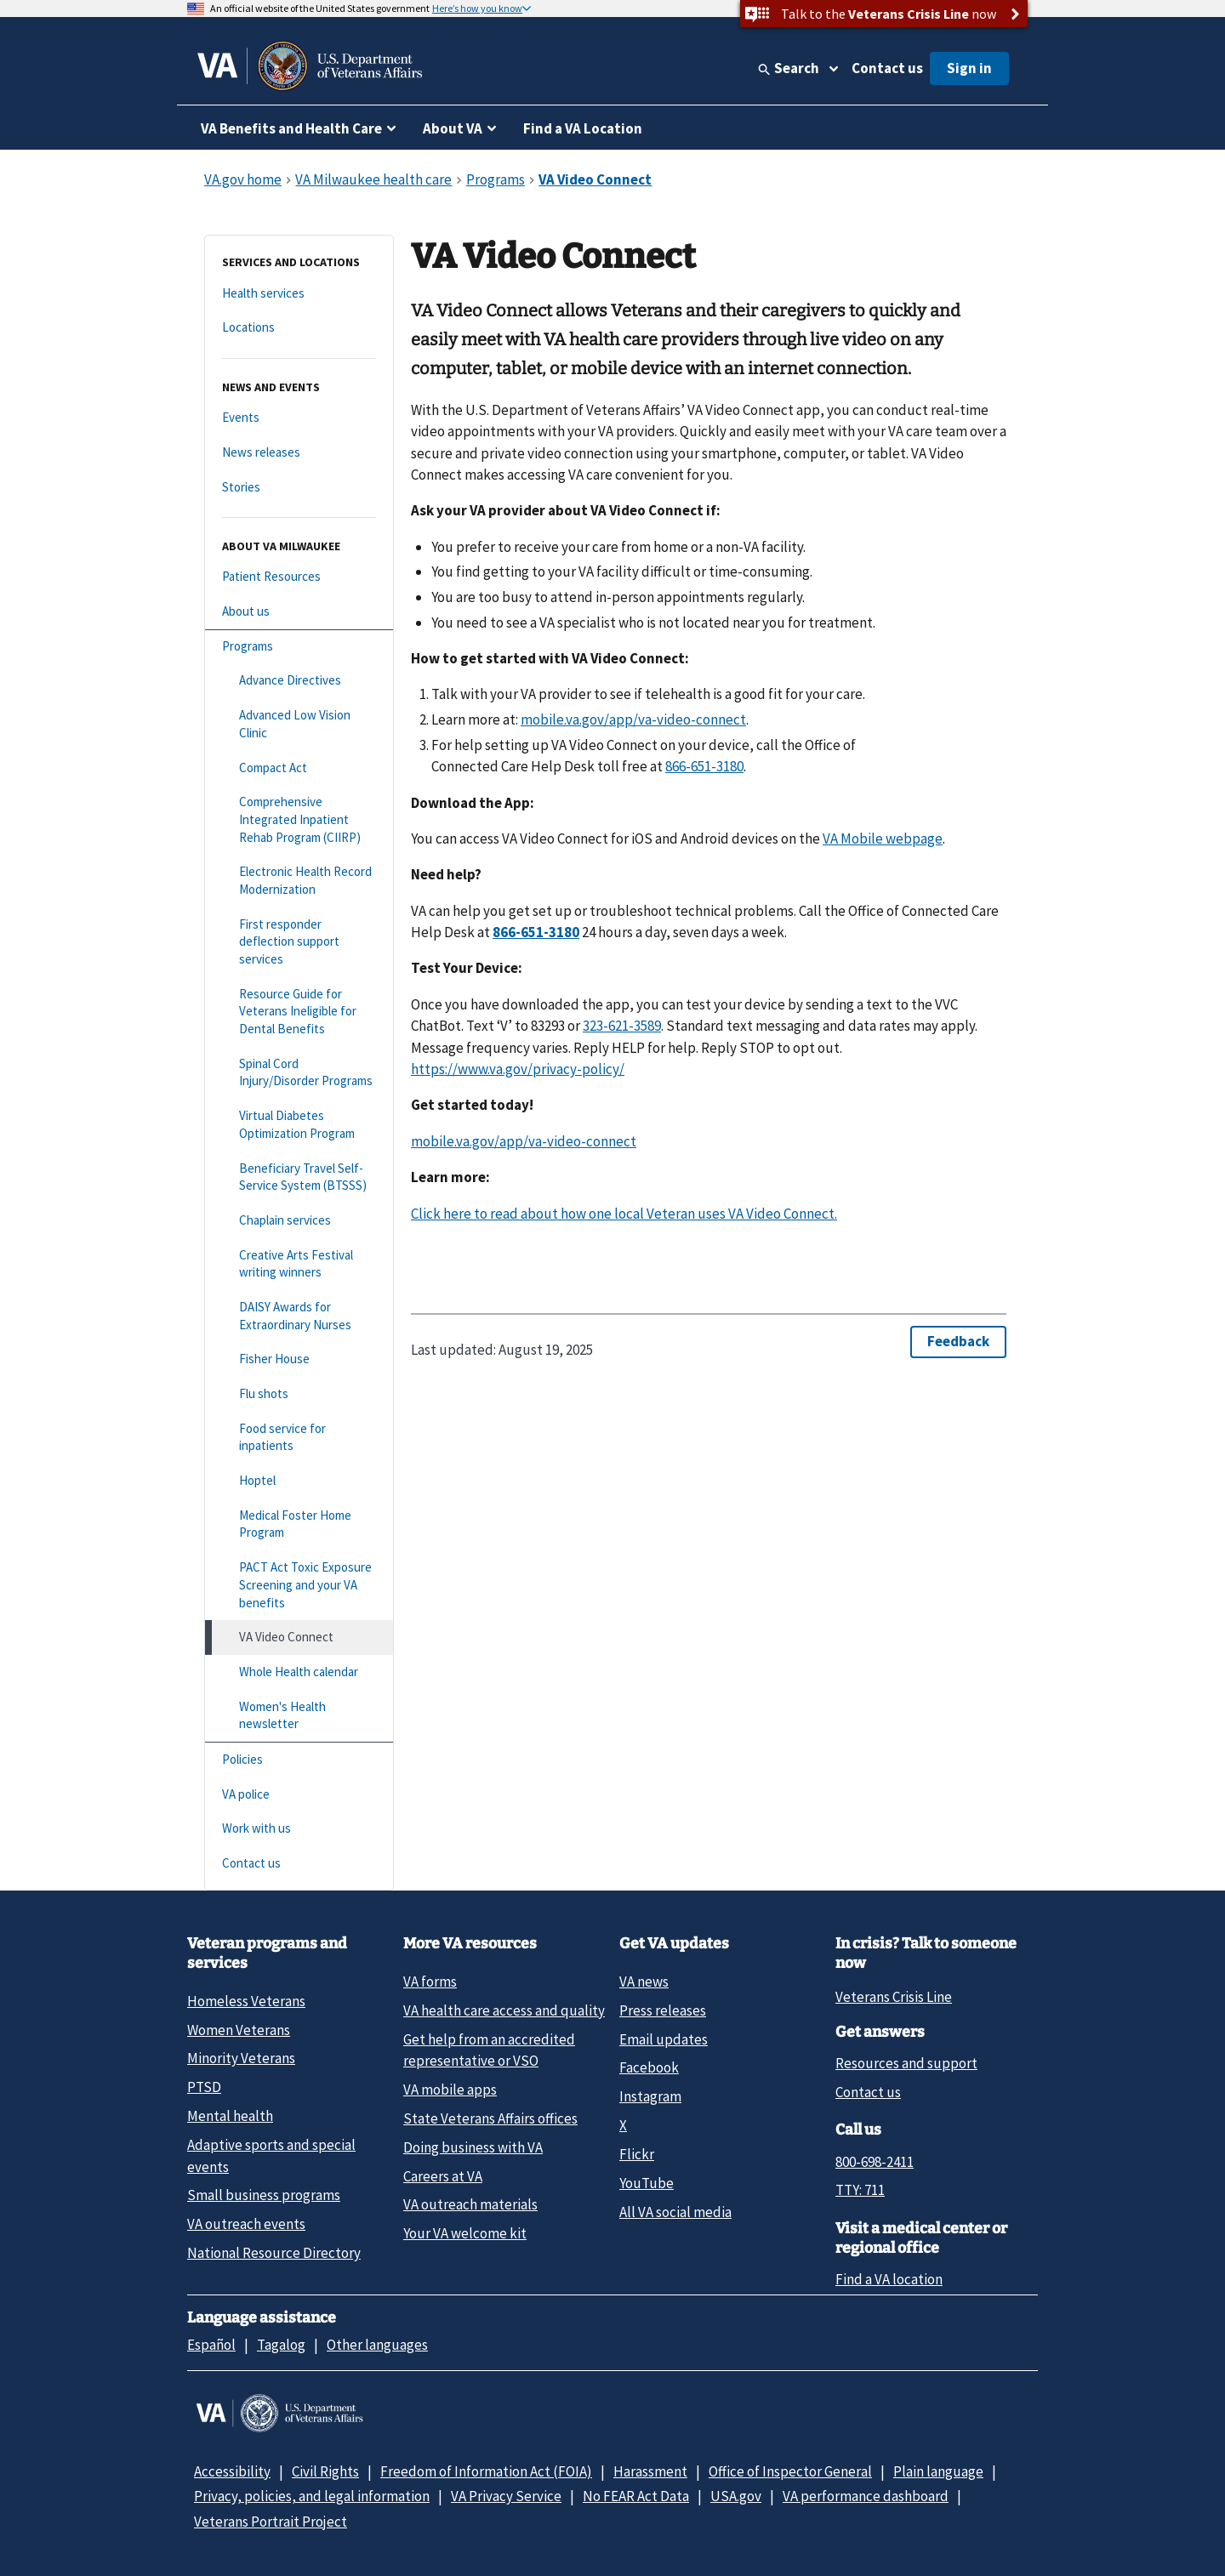  I want to click on No FEAR Act Data, so click(636, 2496).